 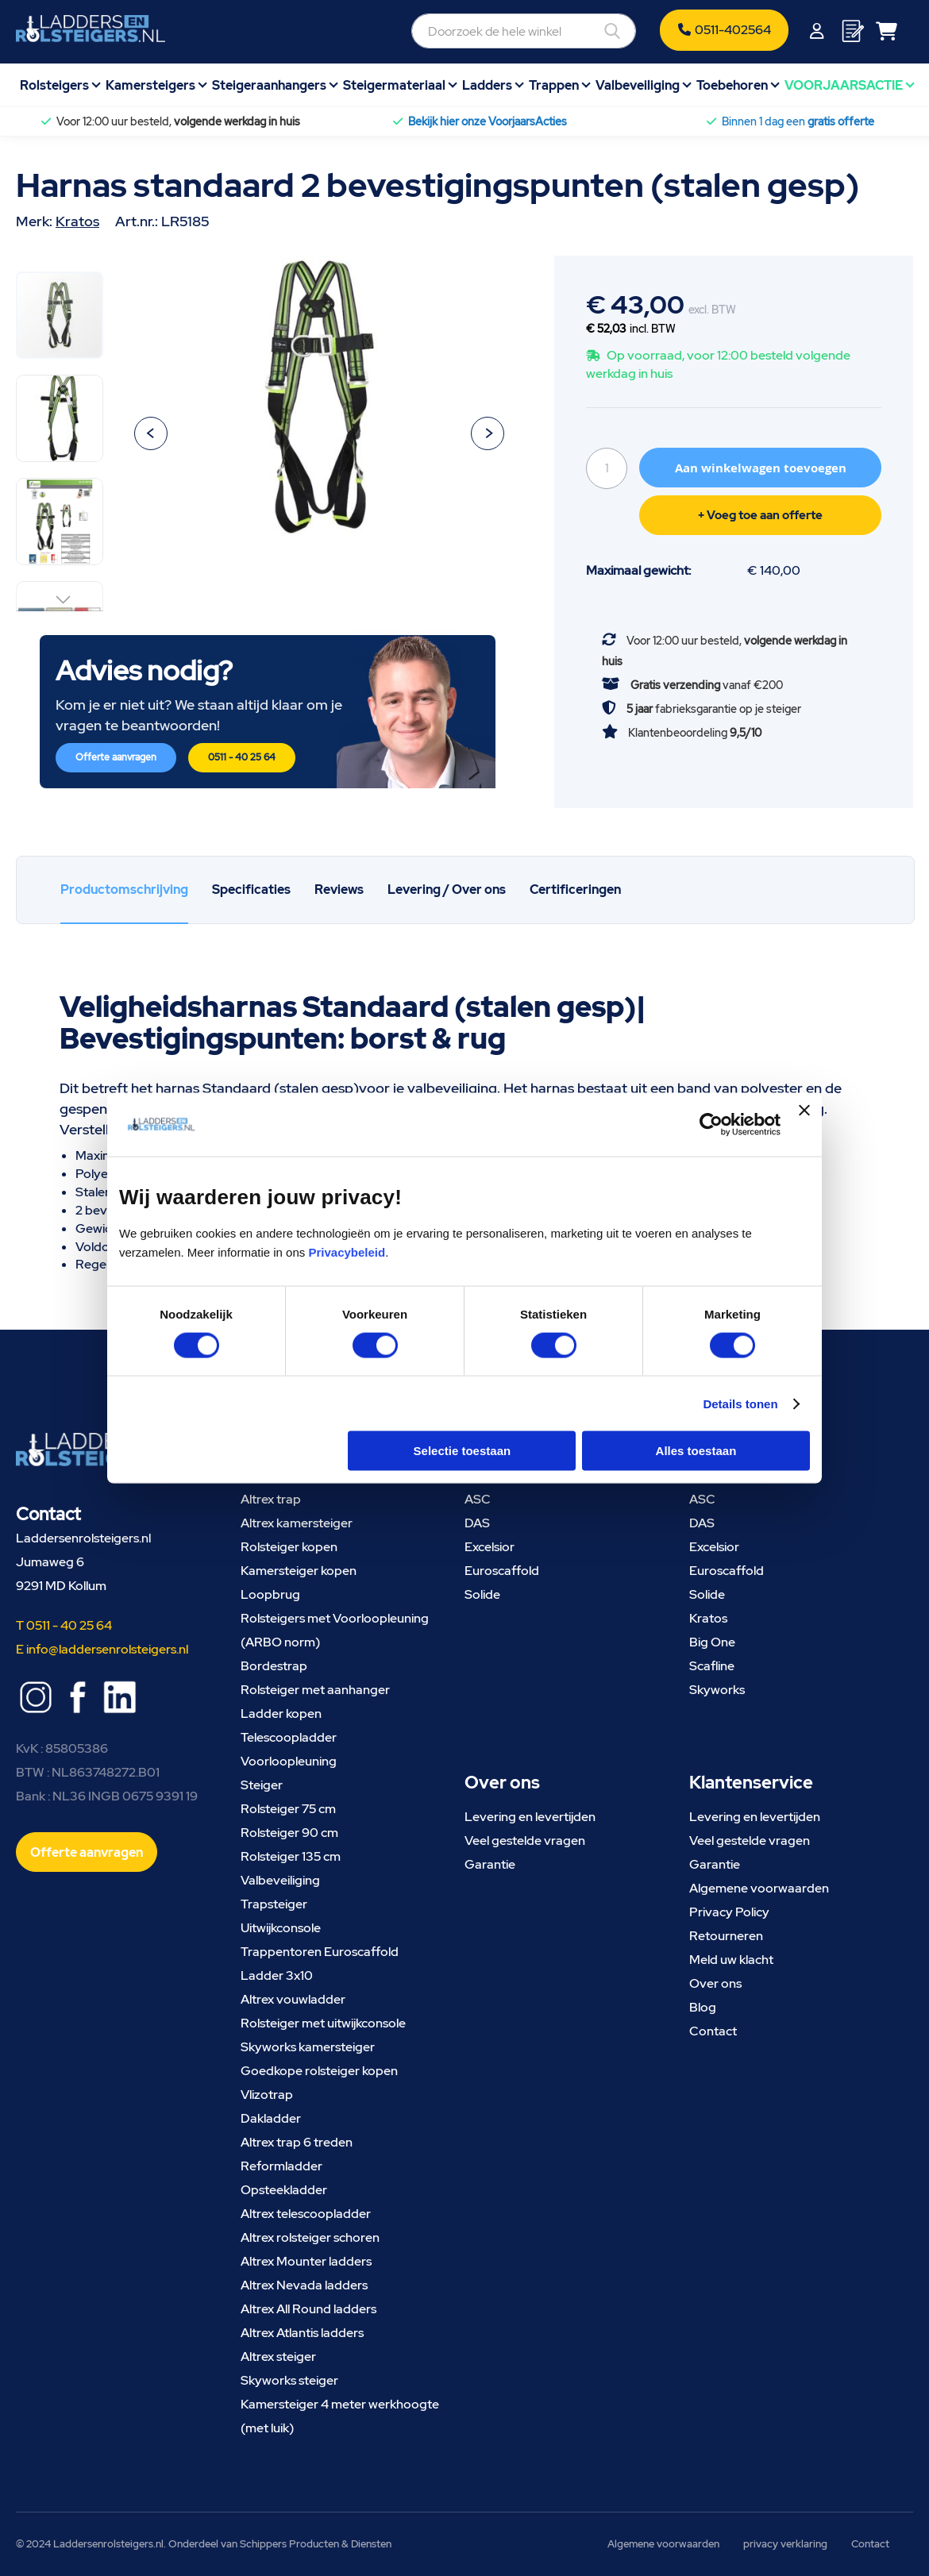 I want to click on Euroscaffold, so click(x=501, y=1570).